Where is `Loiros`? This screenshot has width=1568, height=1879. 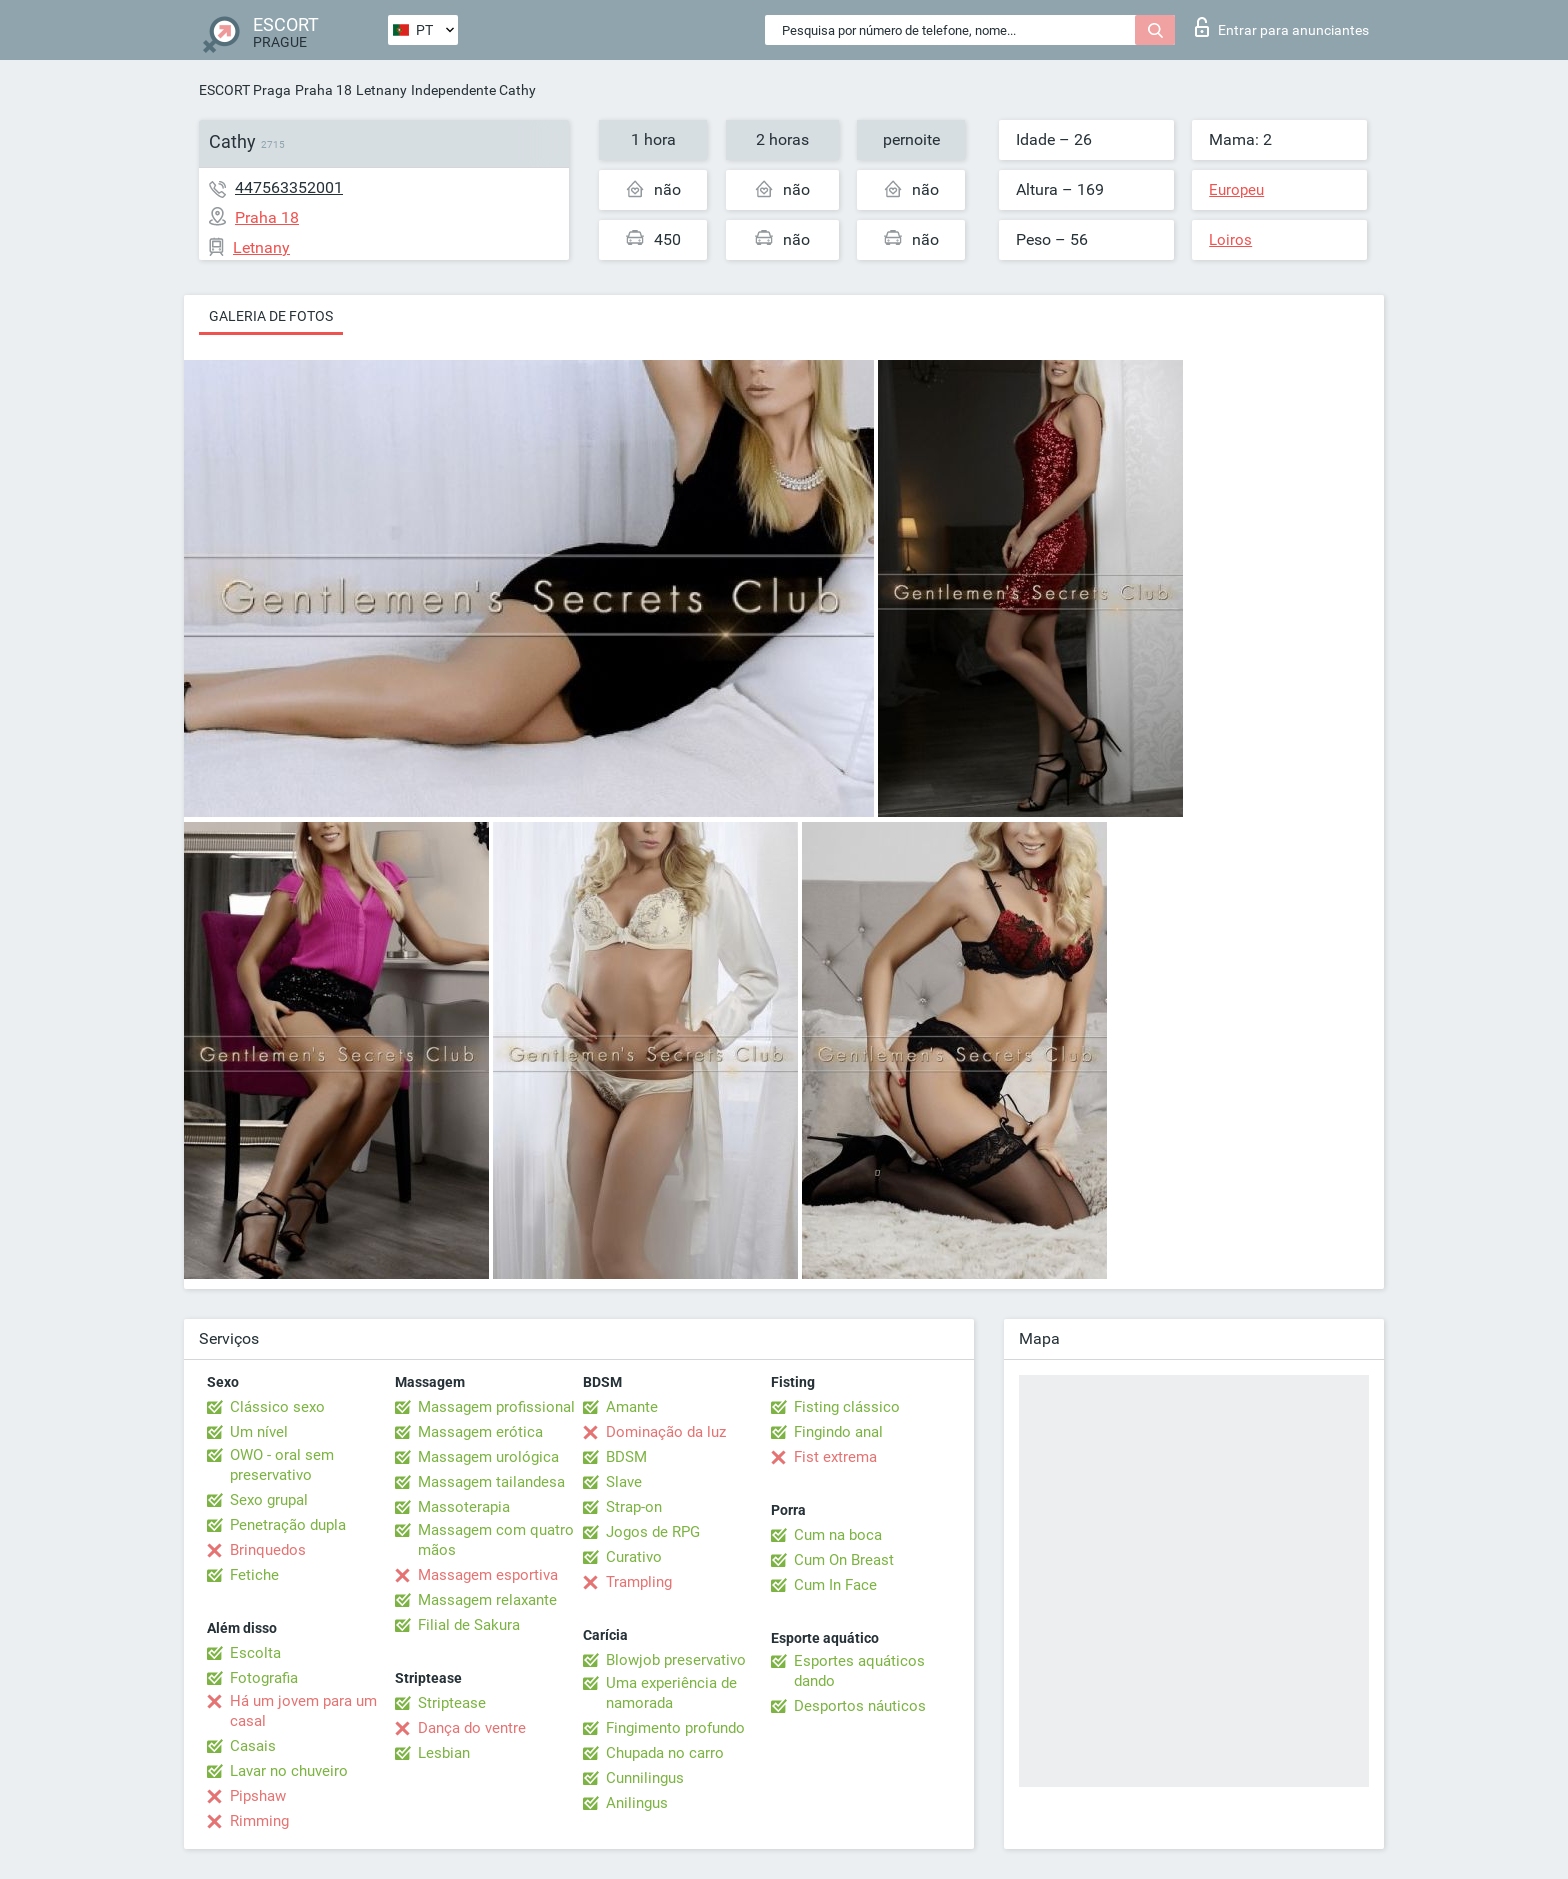 Loiros is located at coordinates (1230, 240).